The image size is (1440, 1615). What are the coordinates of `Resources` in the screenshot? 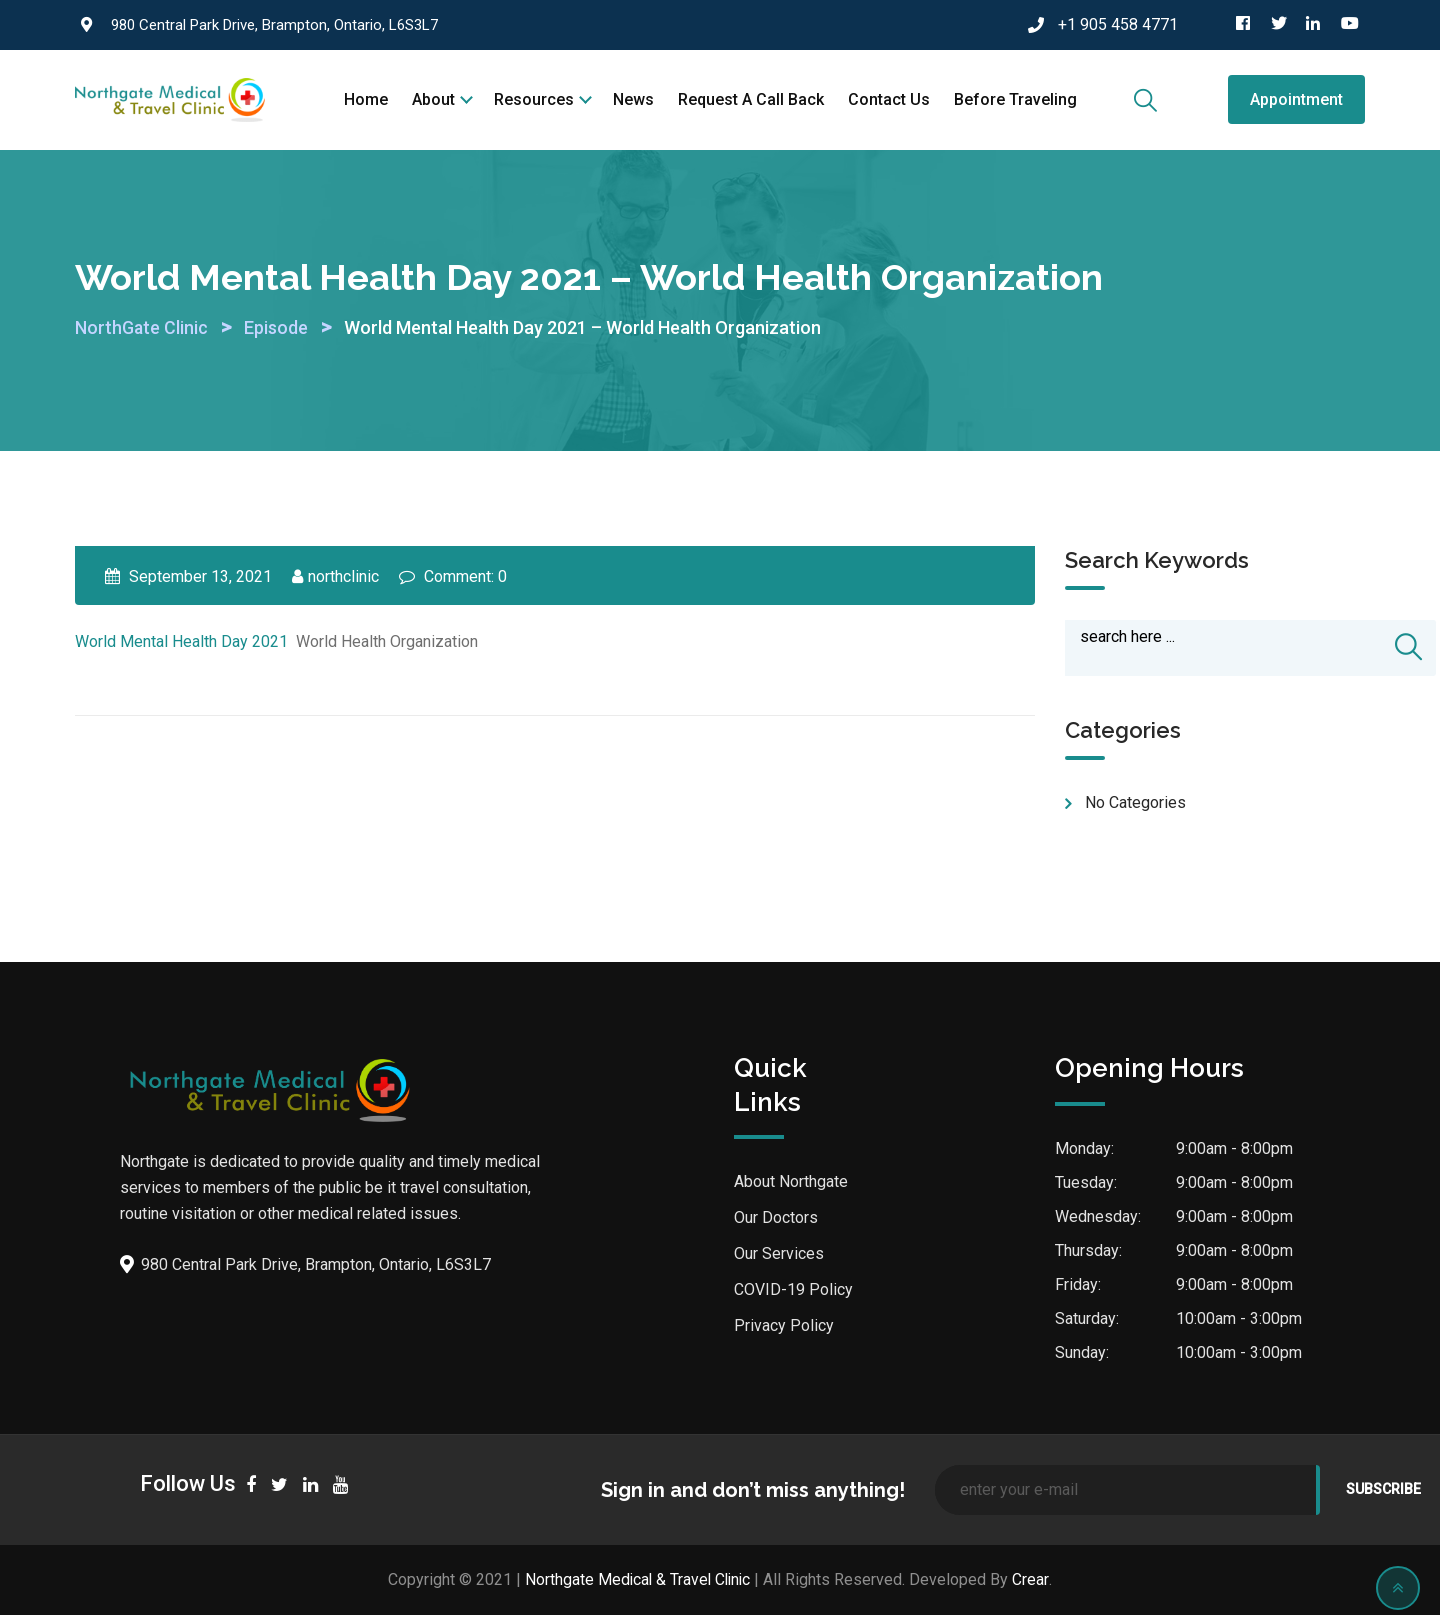 It's located at (534, 99).